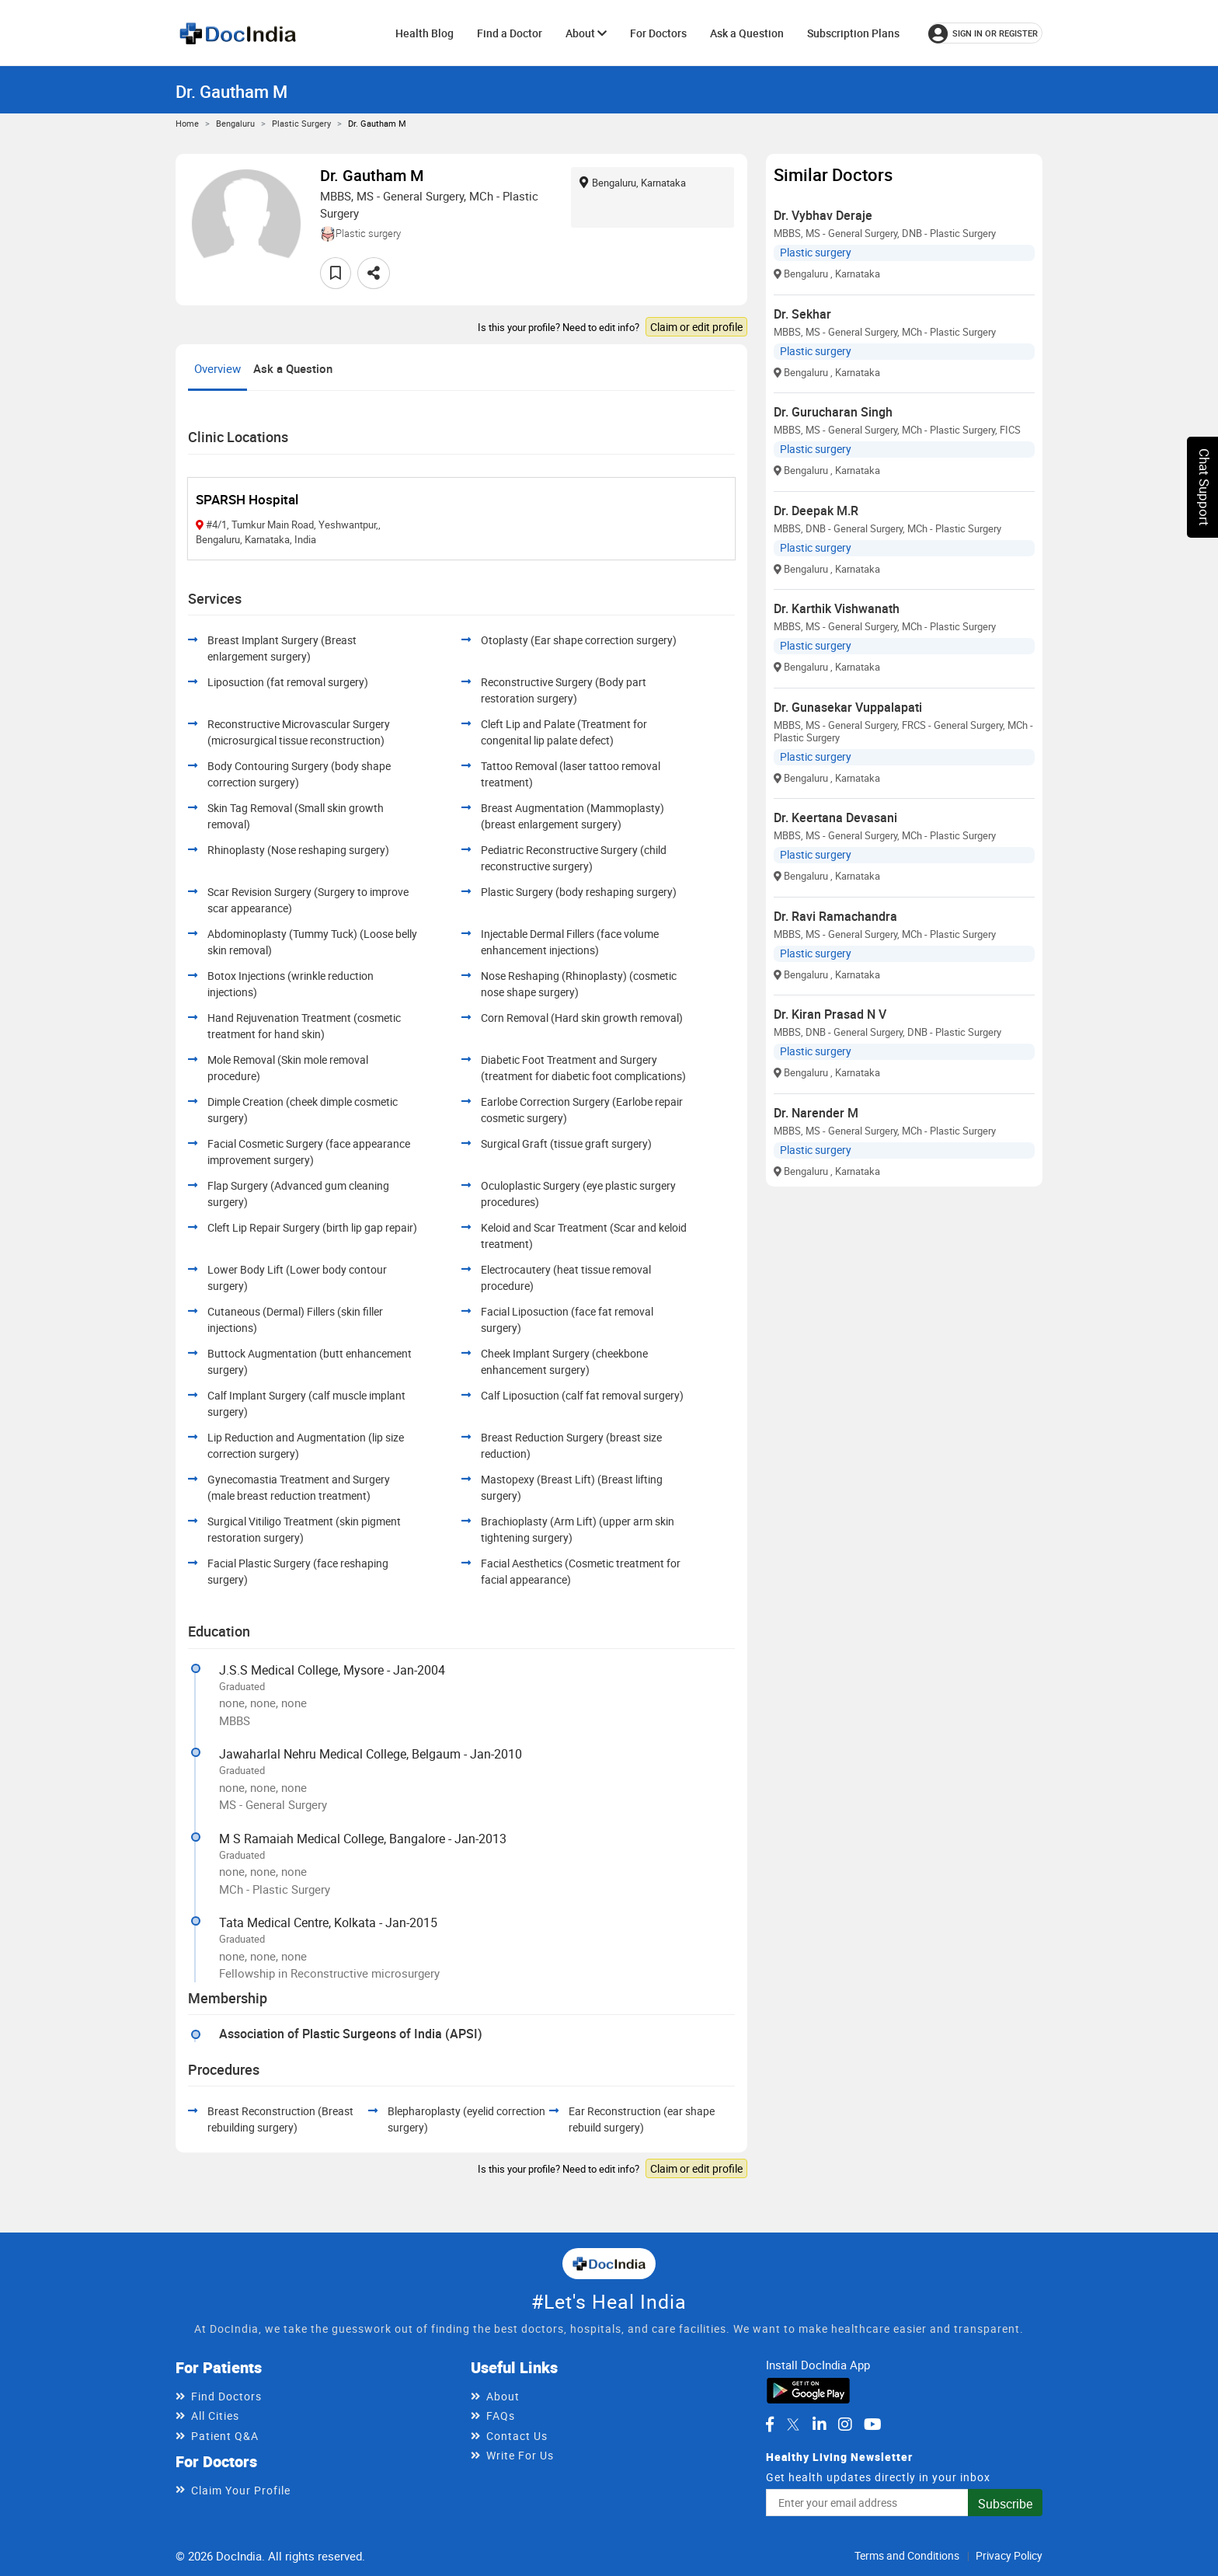  I want to click on Bengaluru, so click(235, 123).